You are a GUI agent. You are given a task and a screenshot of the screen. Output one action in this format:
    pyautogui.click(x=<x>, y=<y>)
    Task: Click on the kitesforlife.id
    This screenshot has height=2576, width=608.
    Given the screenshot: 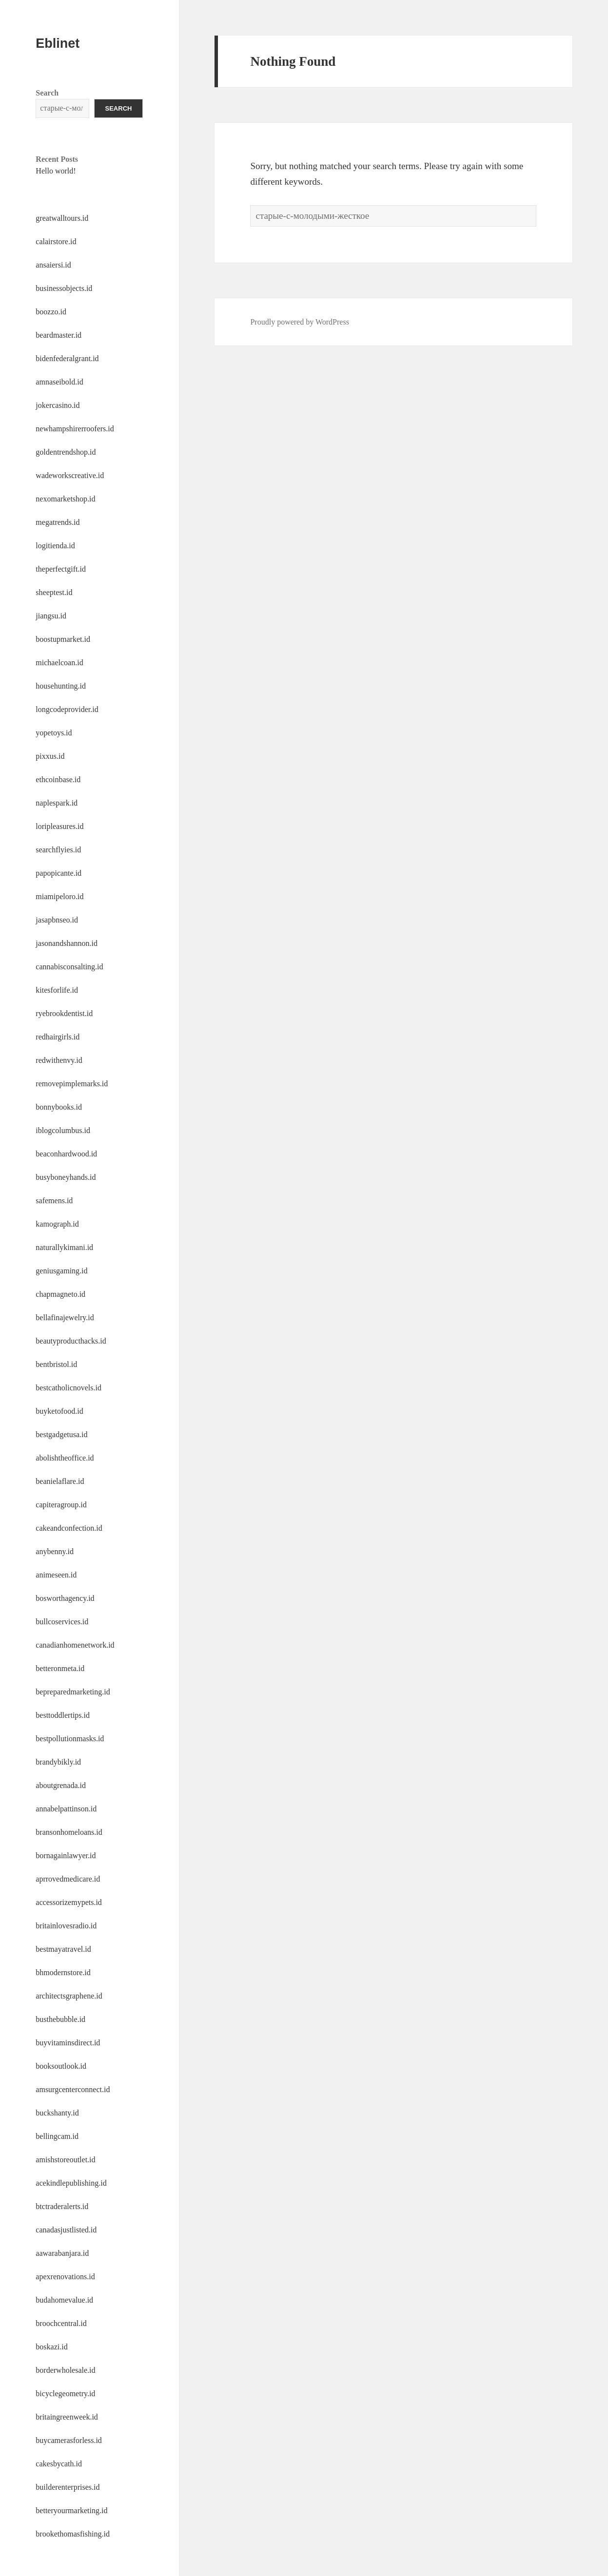 What is the action you would take?
    pyautogui.click(x=57, y=990)
    